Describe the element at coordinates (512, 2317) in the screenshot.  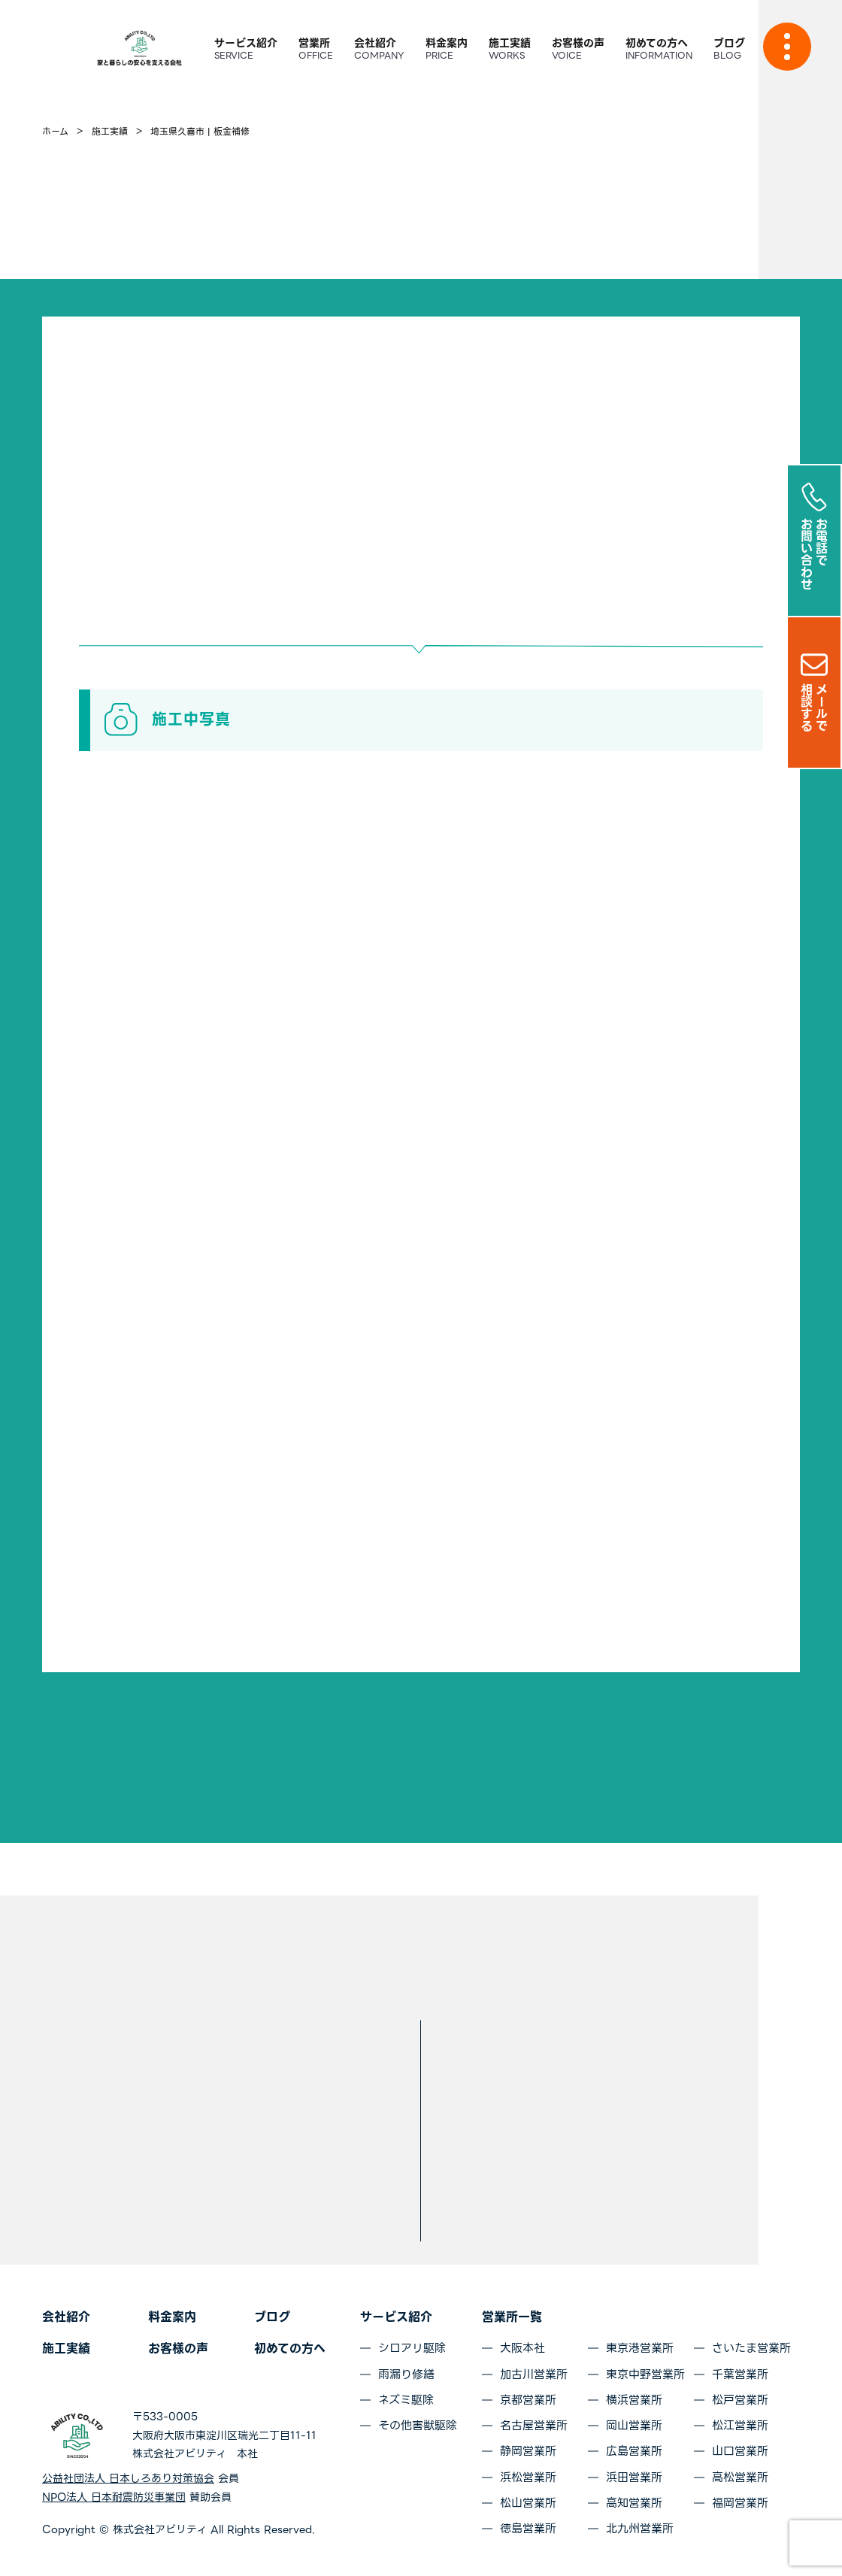
I see `営業所一覧` at that location.